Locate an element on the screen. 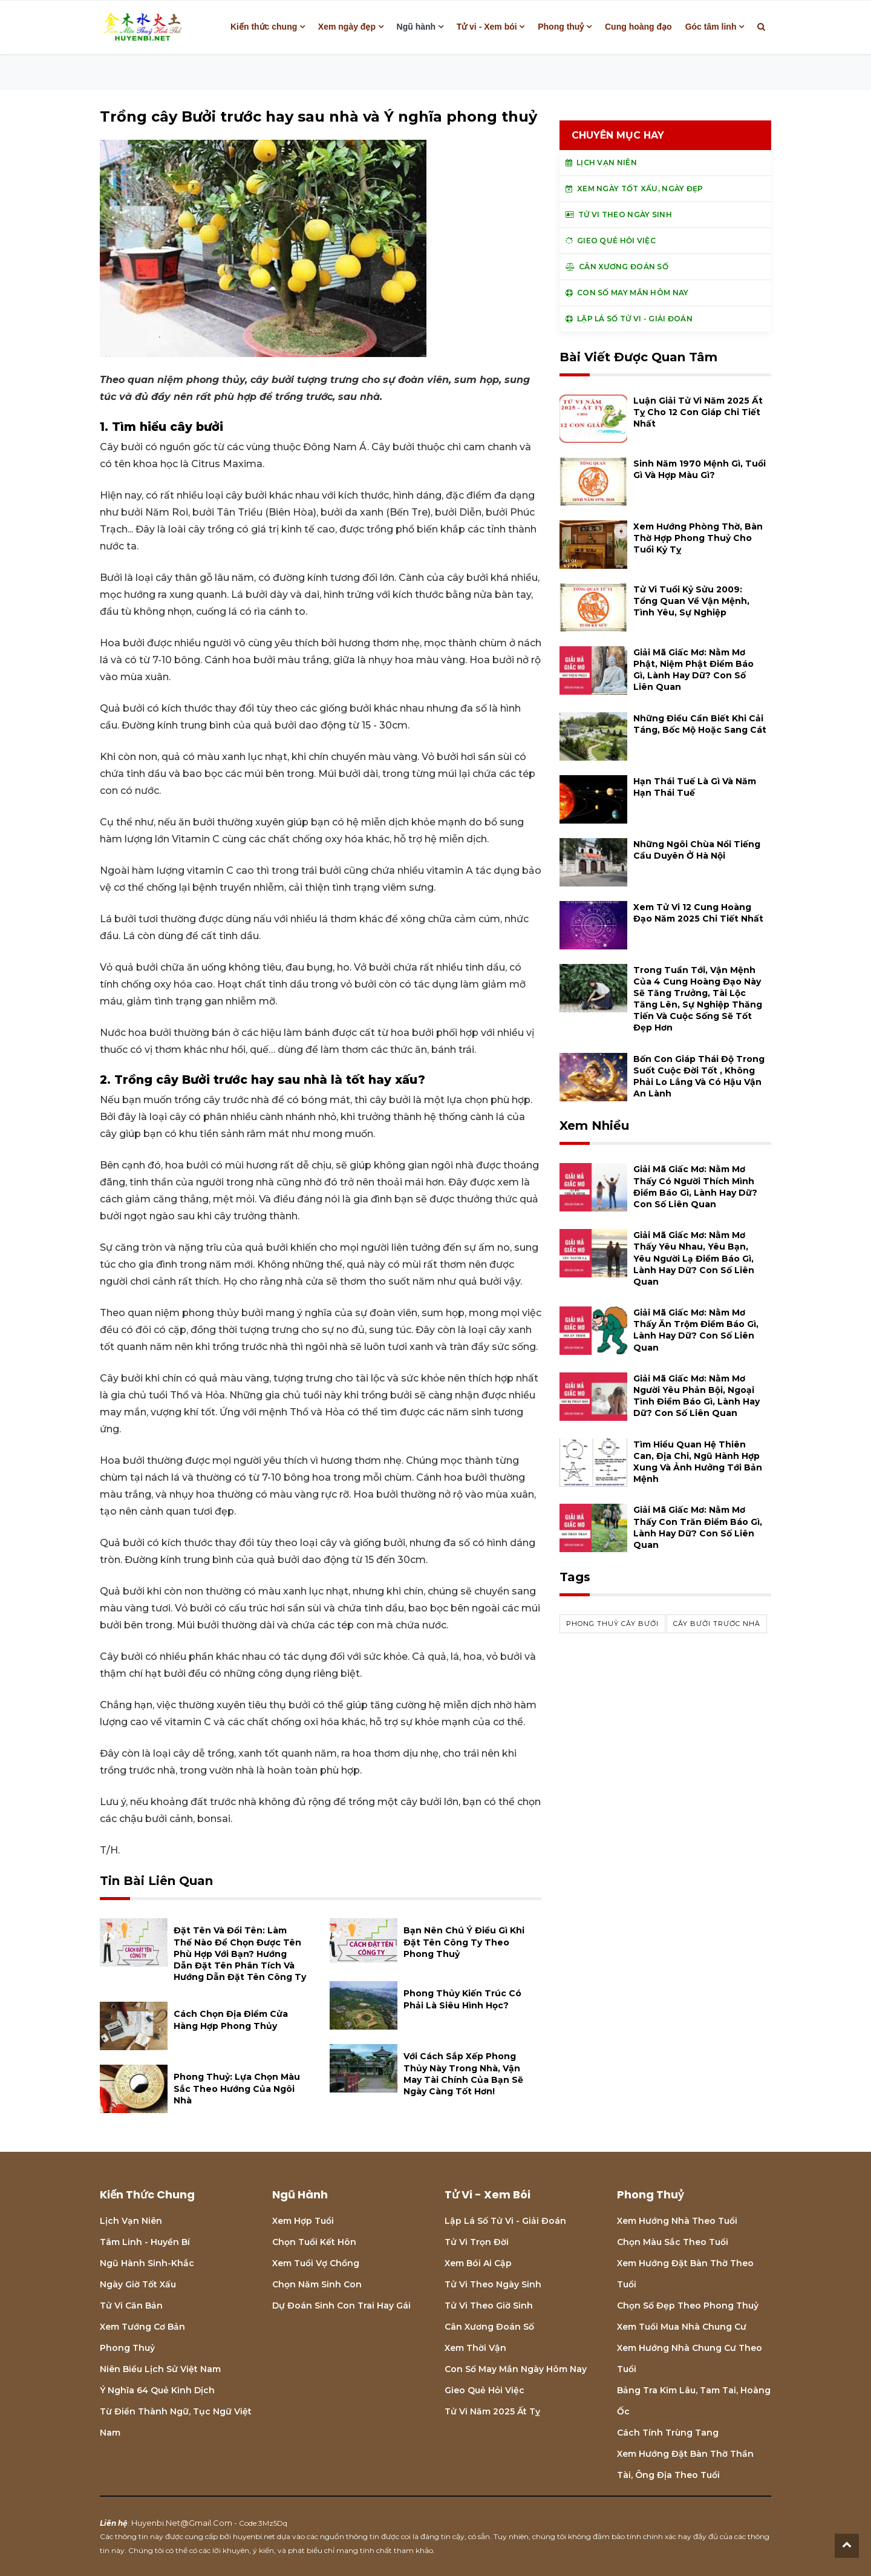  Tâm linh - Huyền bí is located at coordinates (145, 2242).